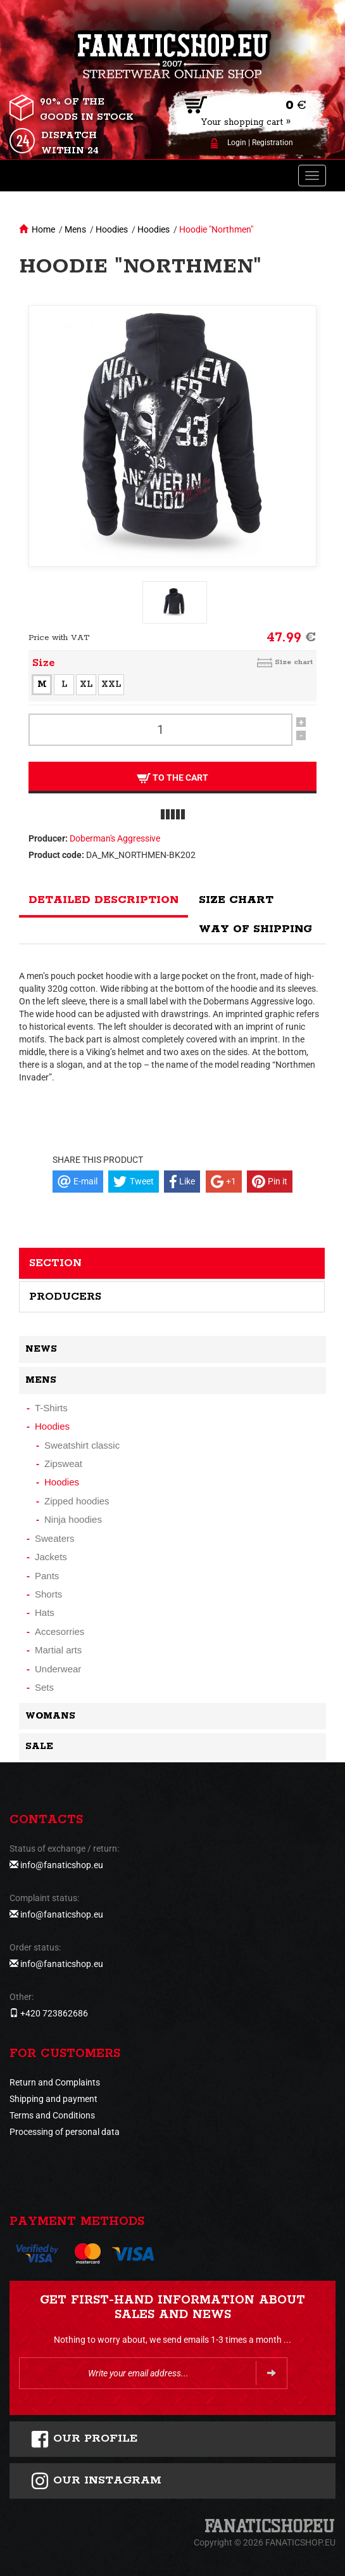 Image resolution: width=345 pixels, height=2576 pixels. I want to click on Home, so click(43, 229).